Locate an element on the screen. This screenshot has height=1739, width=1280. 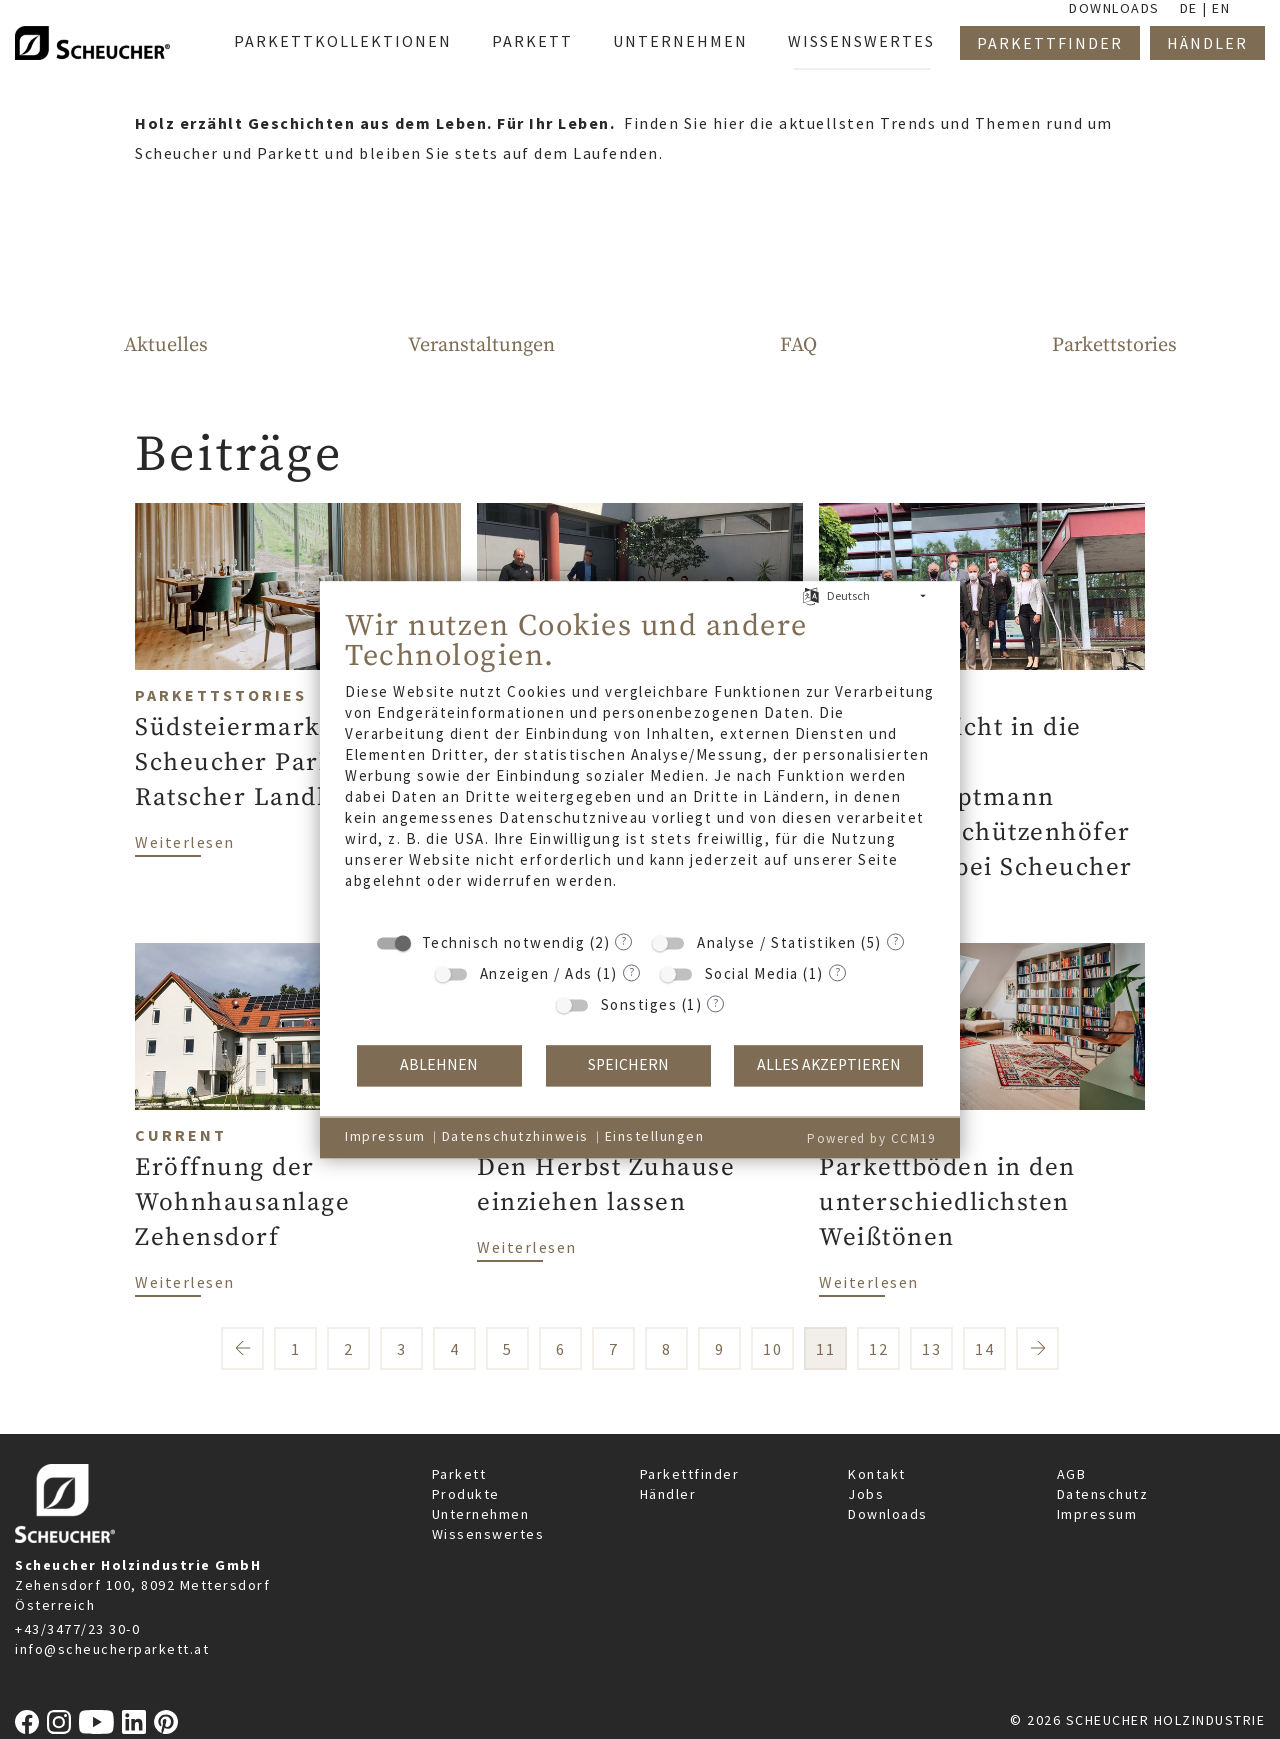
AGB is located at coordinates (1072, 1474).